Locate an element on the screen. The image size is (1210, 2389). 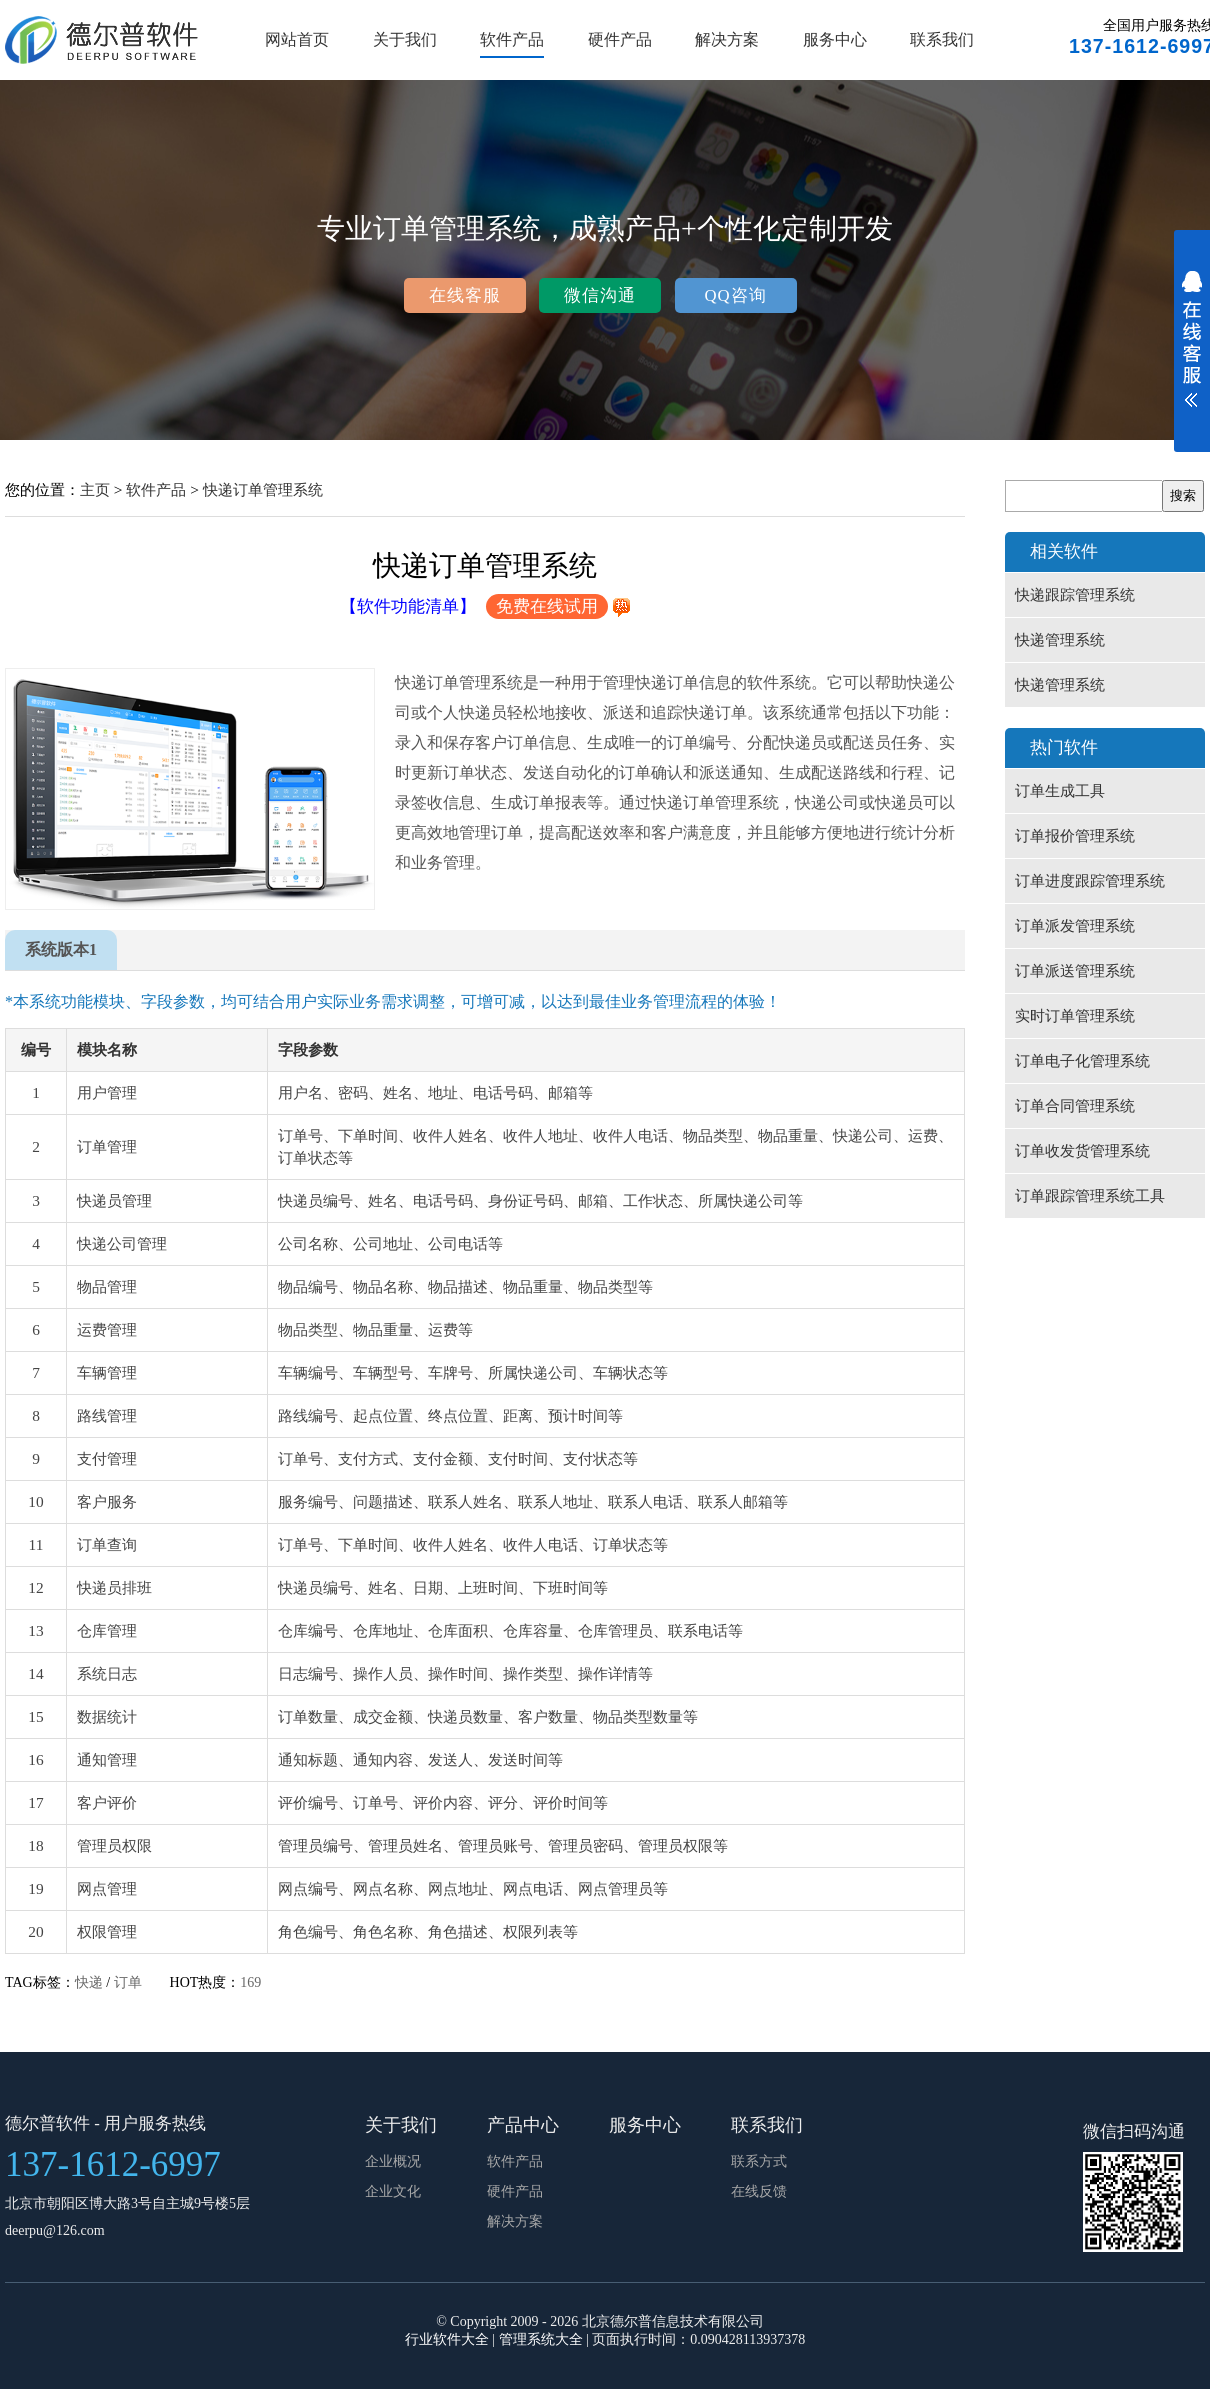
快递跟踪管理系统 is located at coordinates (1075, 595).